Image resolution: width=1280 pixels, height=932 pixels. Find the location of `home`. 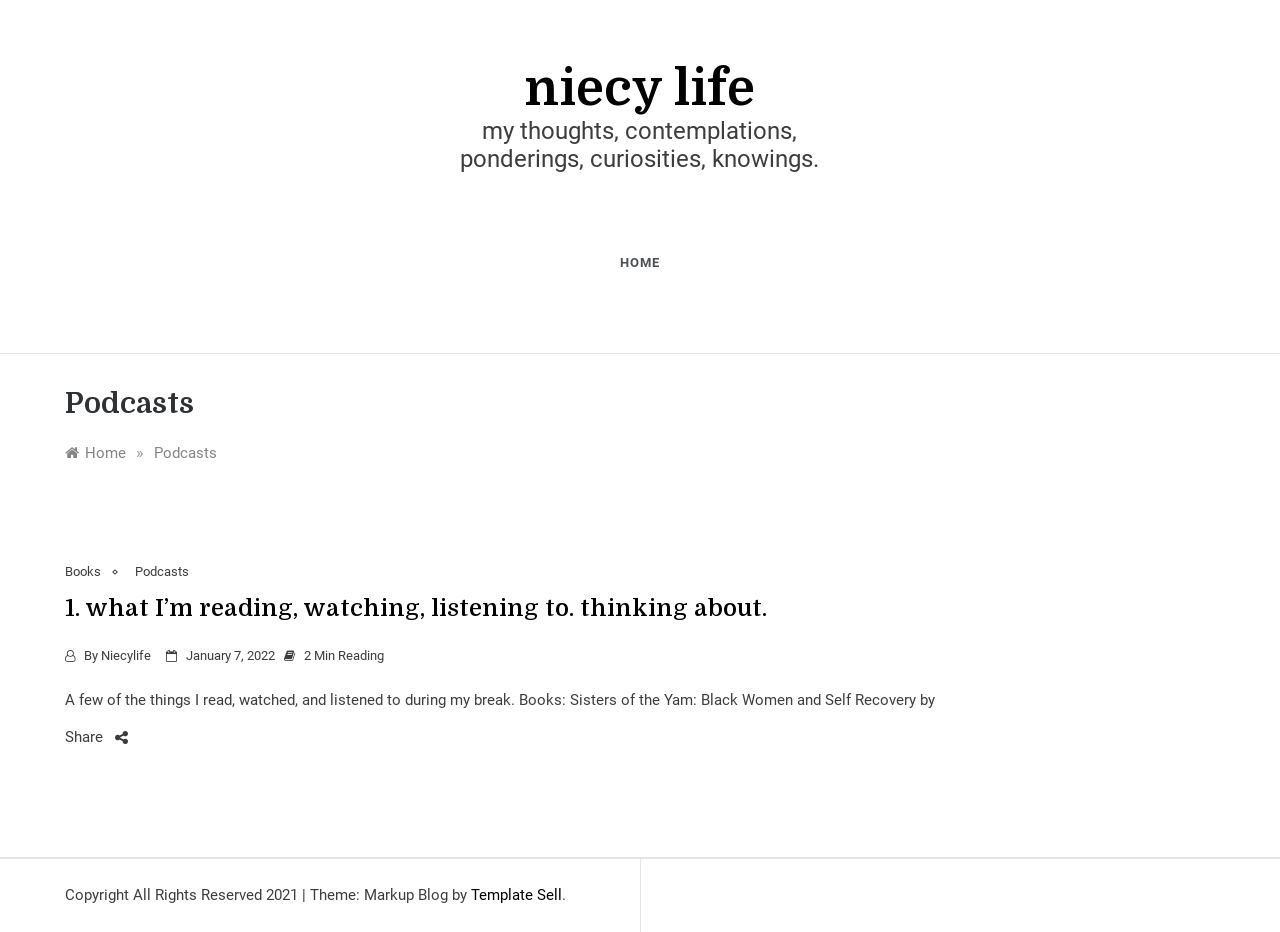

home is located at coordinates (639, 262).